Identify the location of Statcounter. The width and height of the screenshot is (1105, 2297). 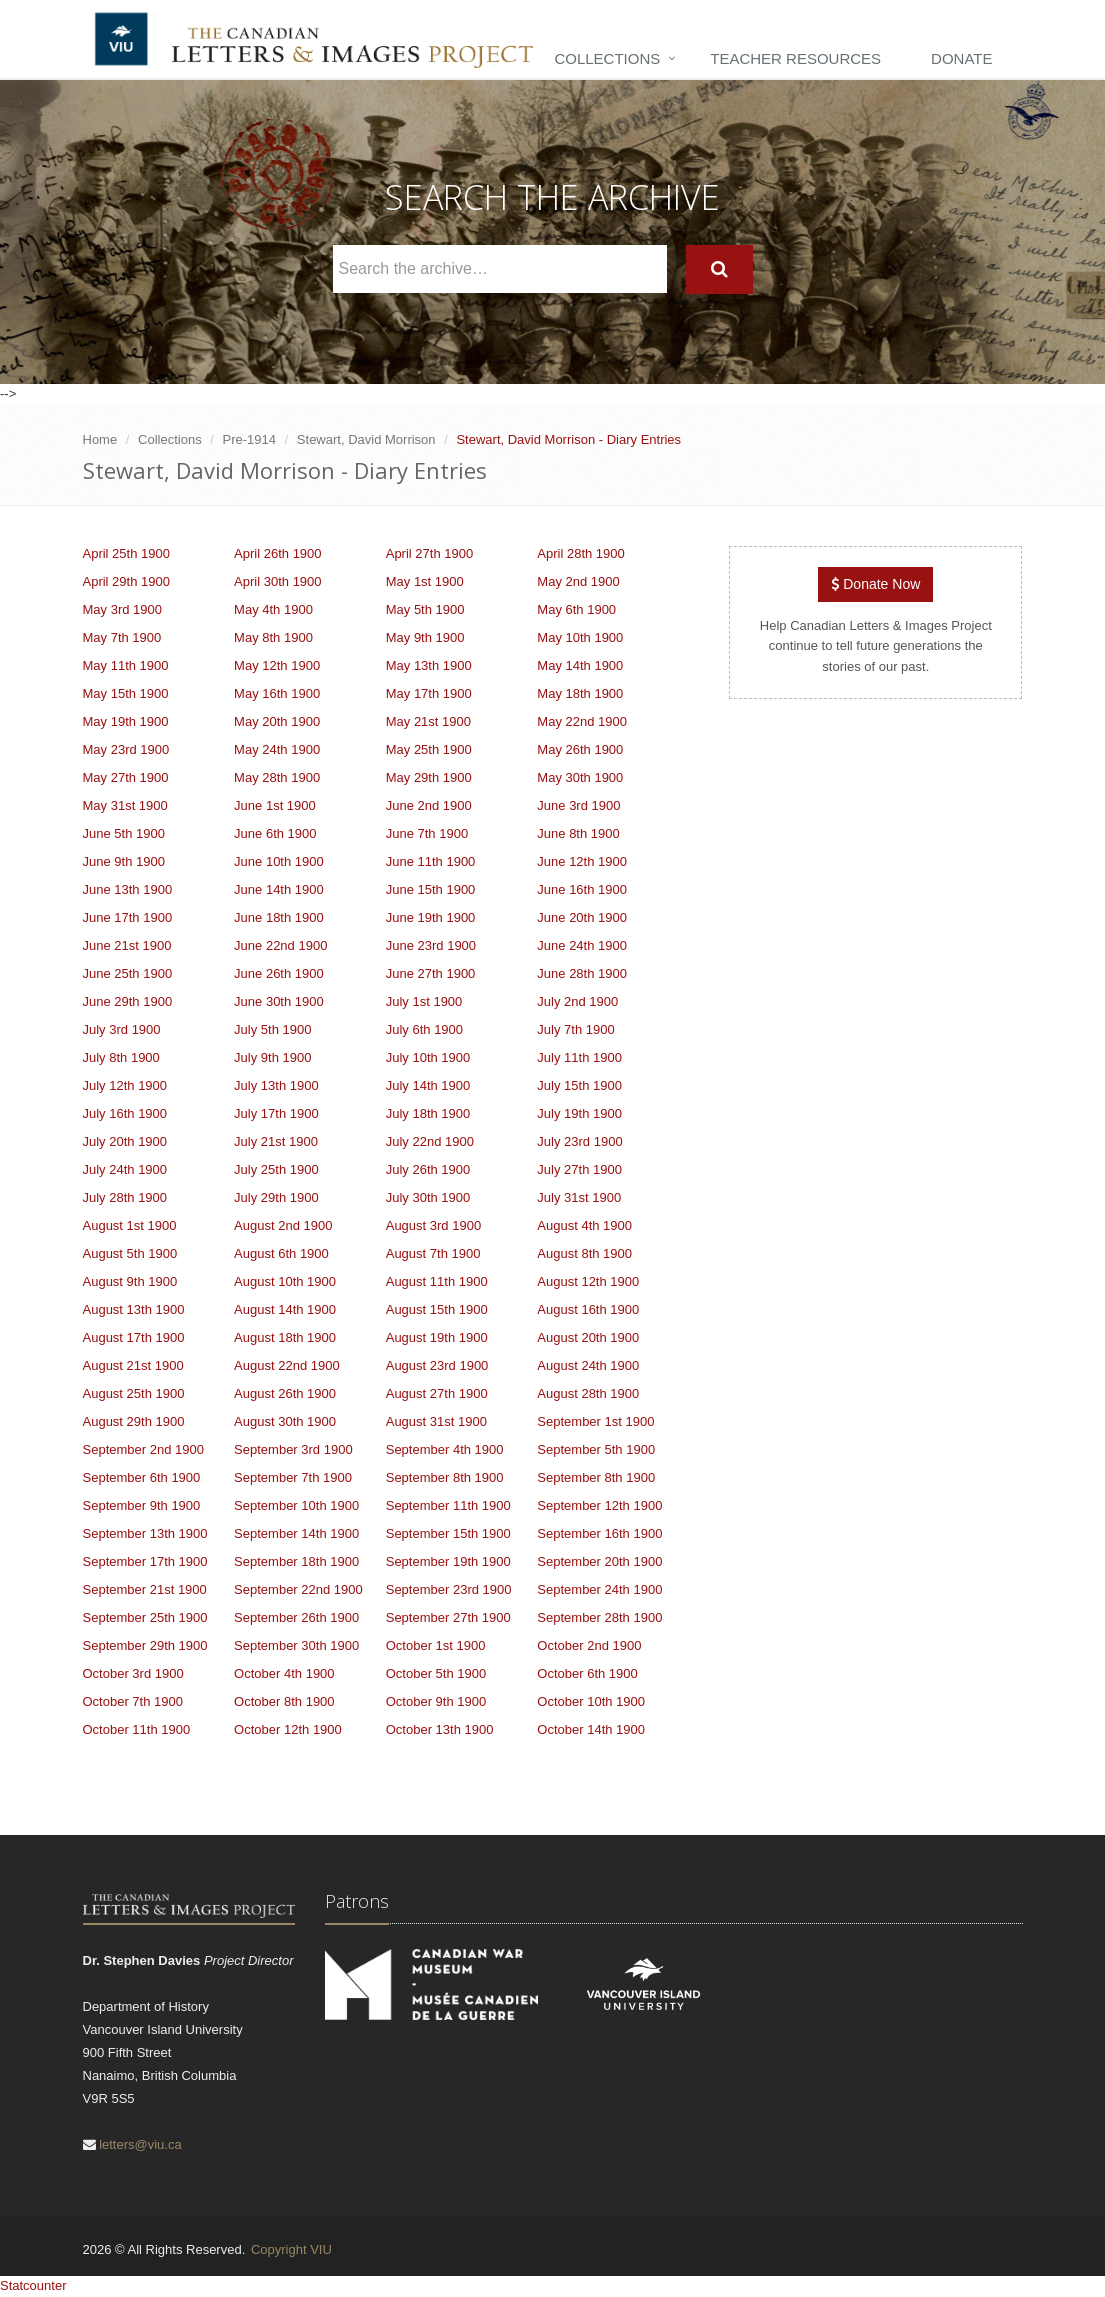
(33, 2285).